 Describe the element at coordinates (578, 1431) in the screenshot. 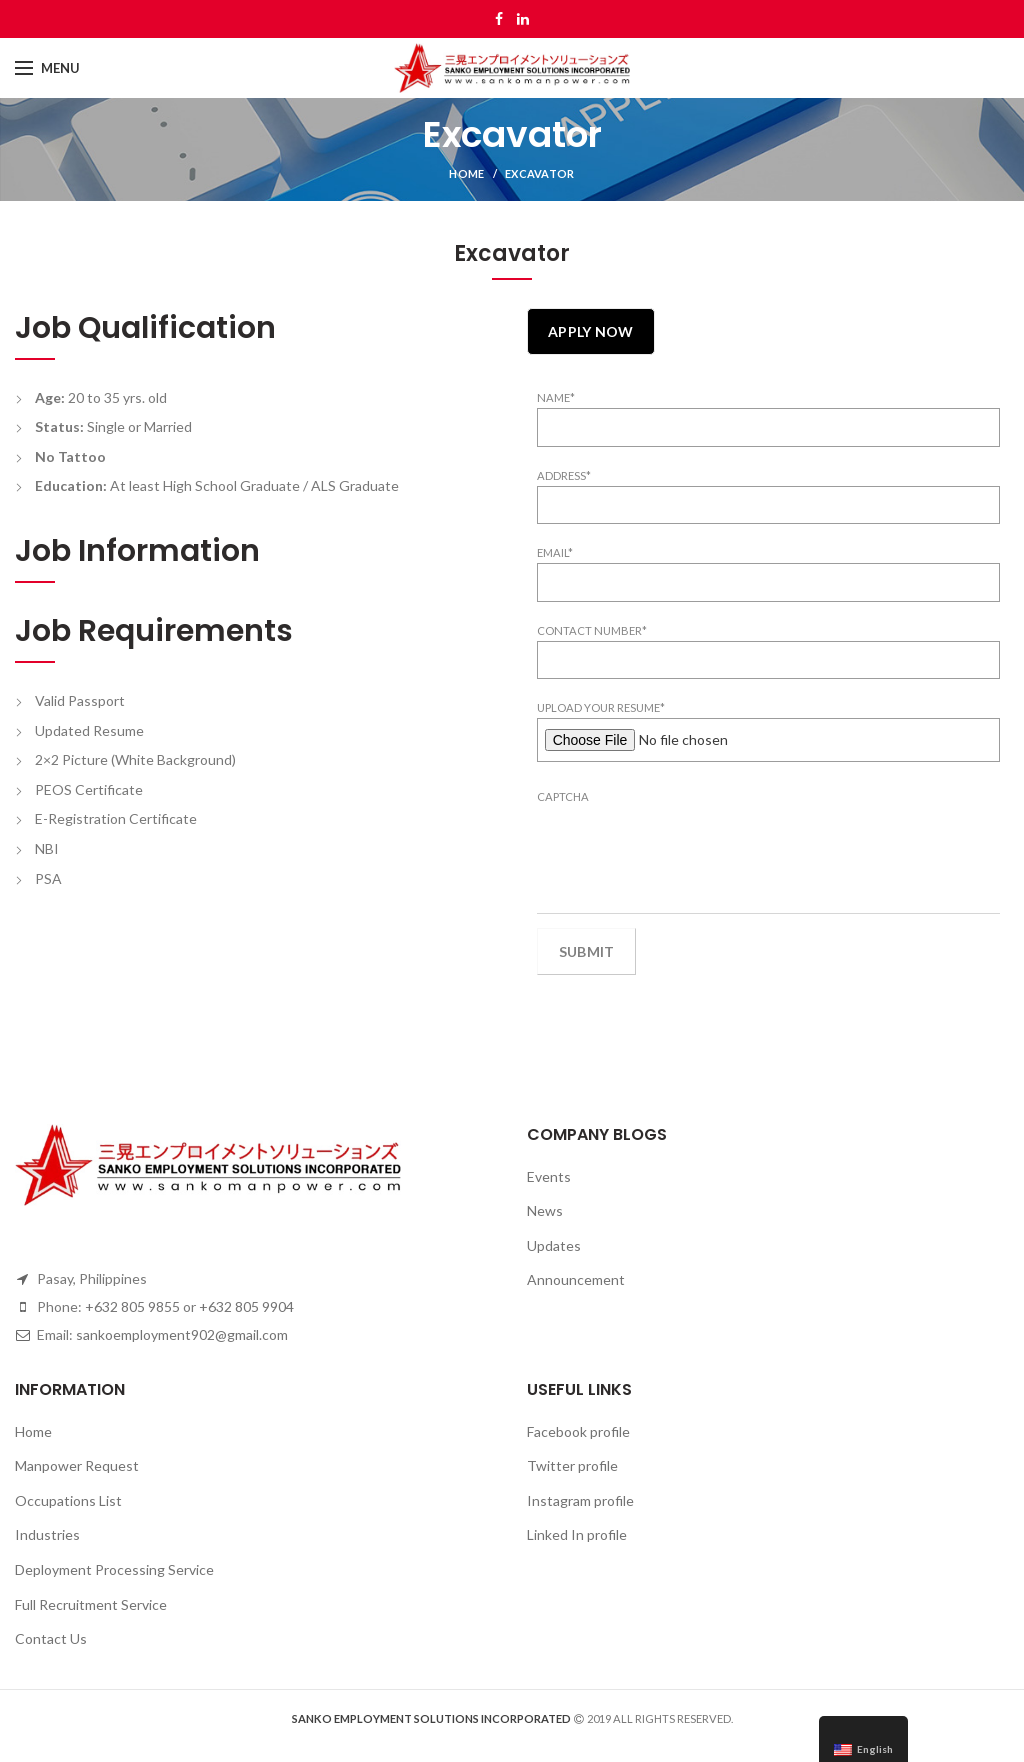

I see `Facebook profile` at that location.